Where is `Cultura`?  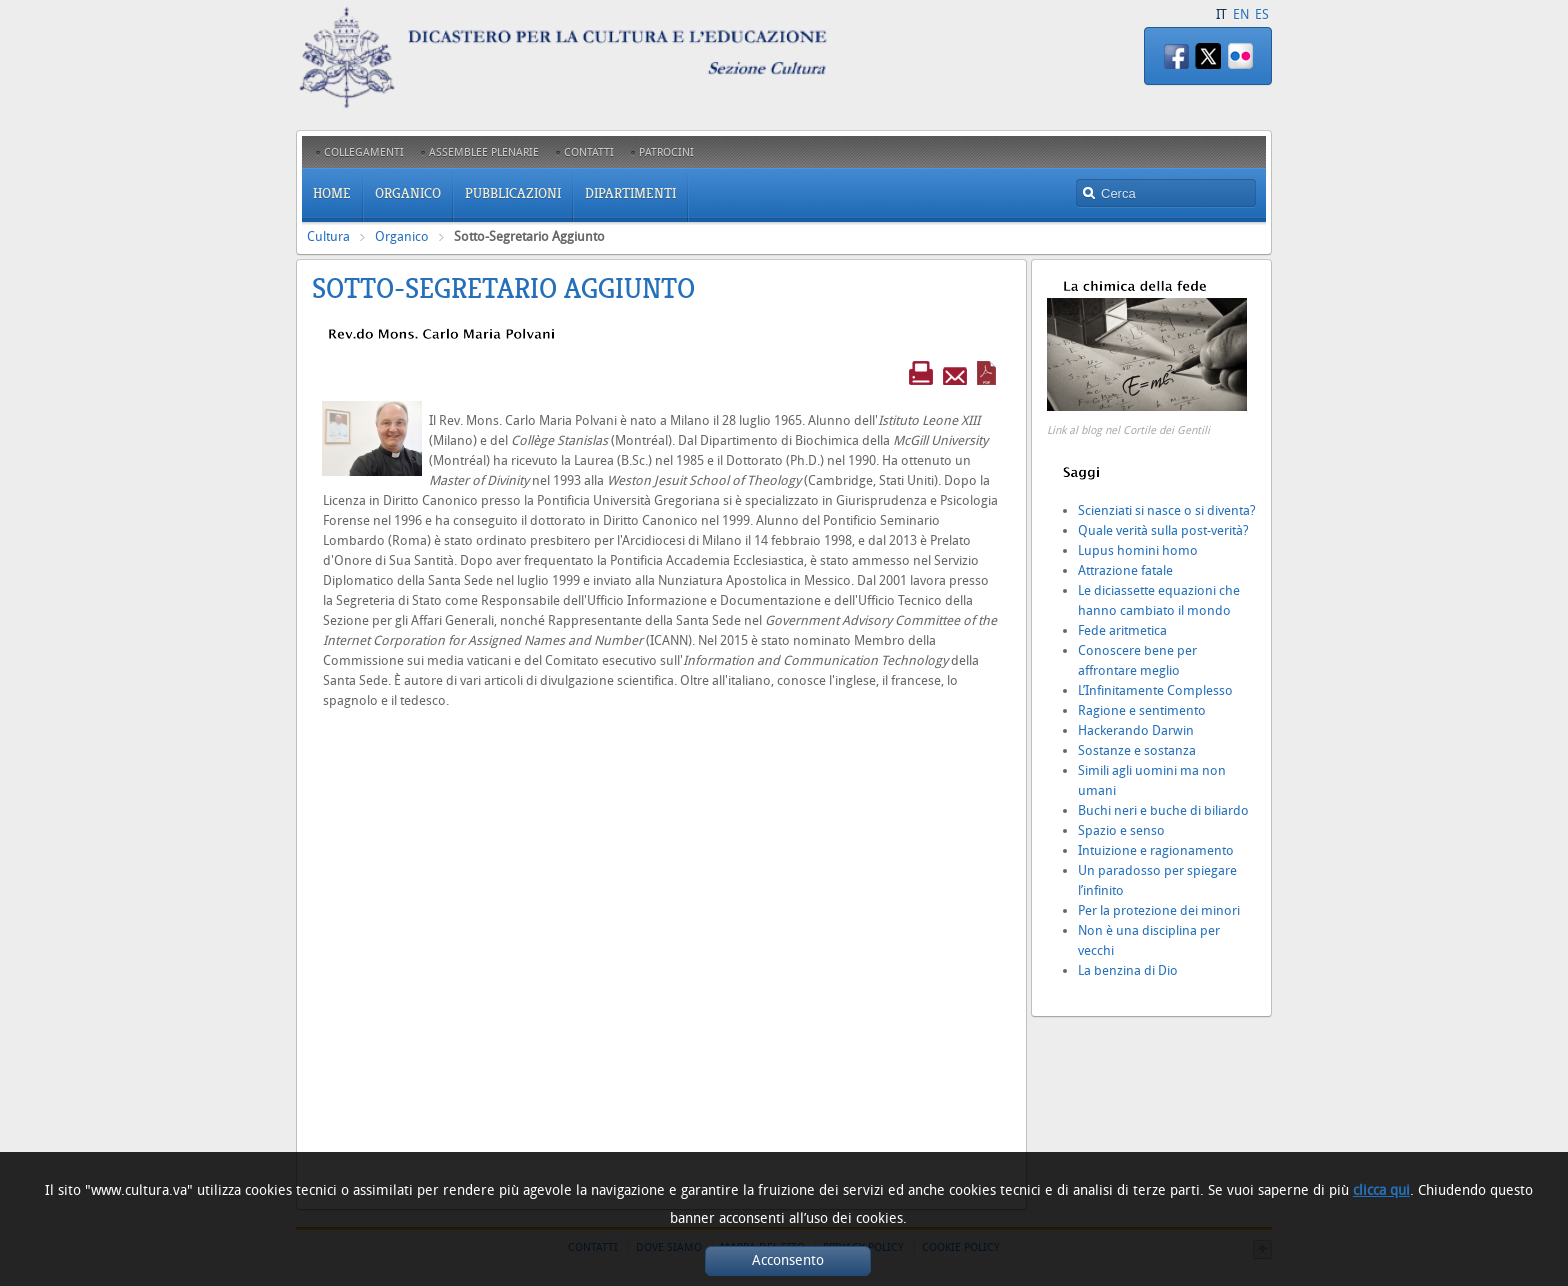 Cultura is located at coordinates (328, 236).